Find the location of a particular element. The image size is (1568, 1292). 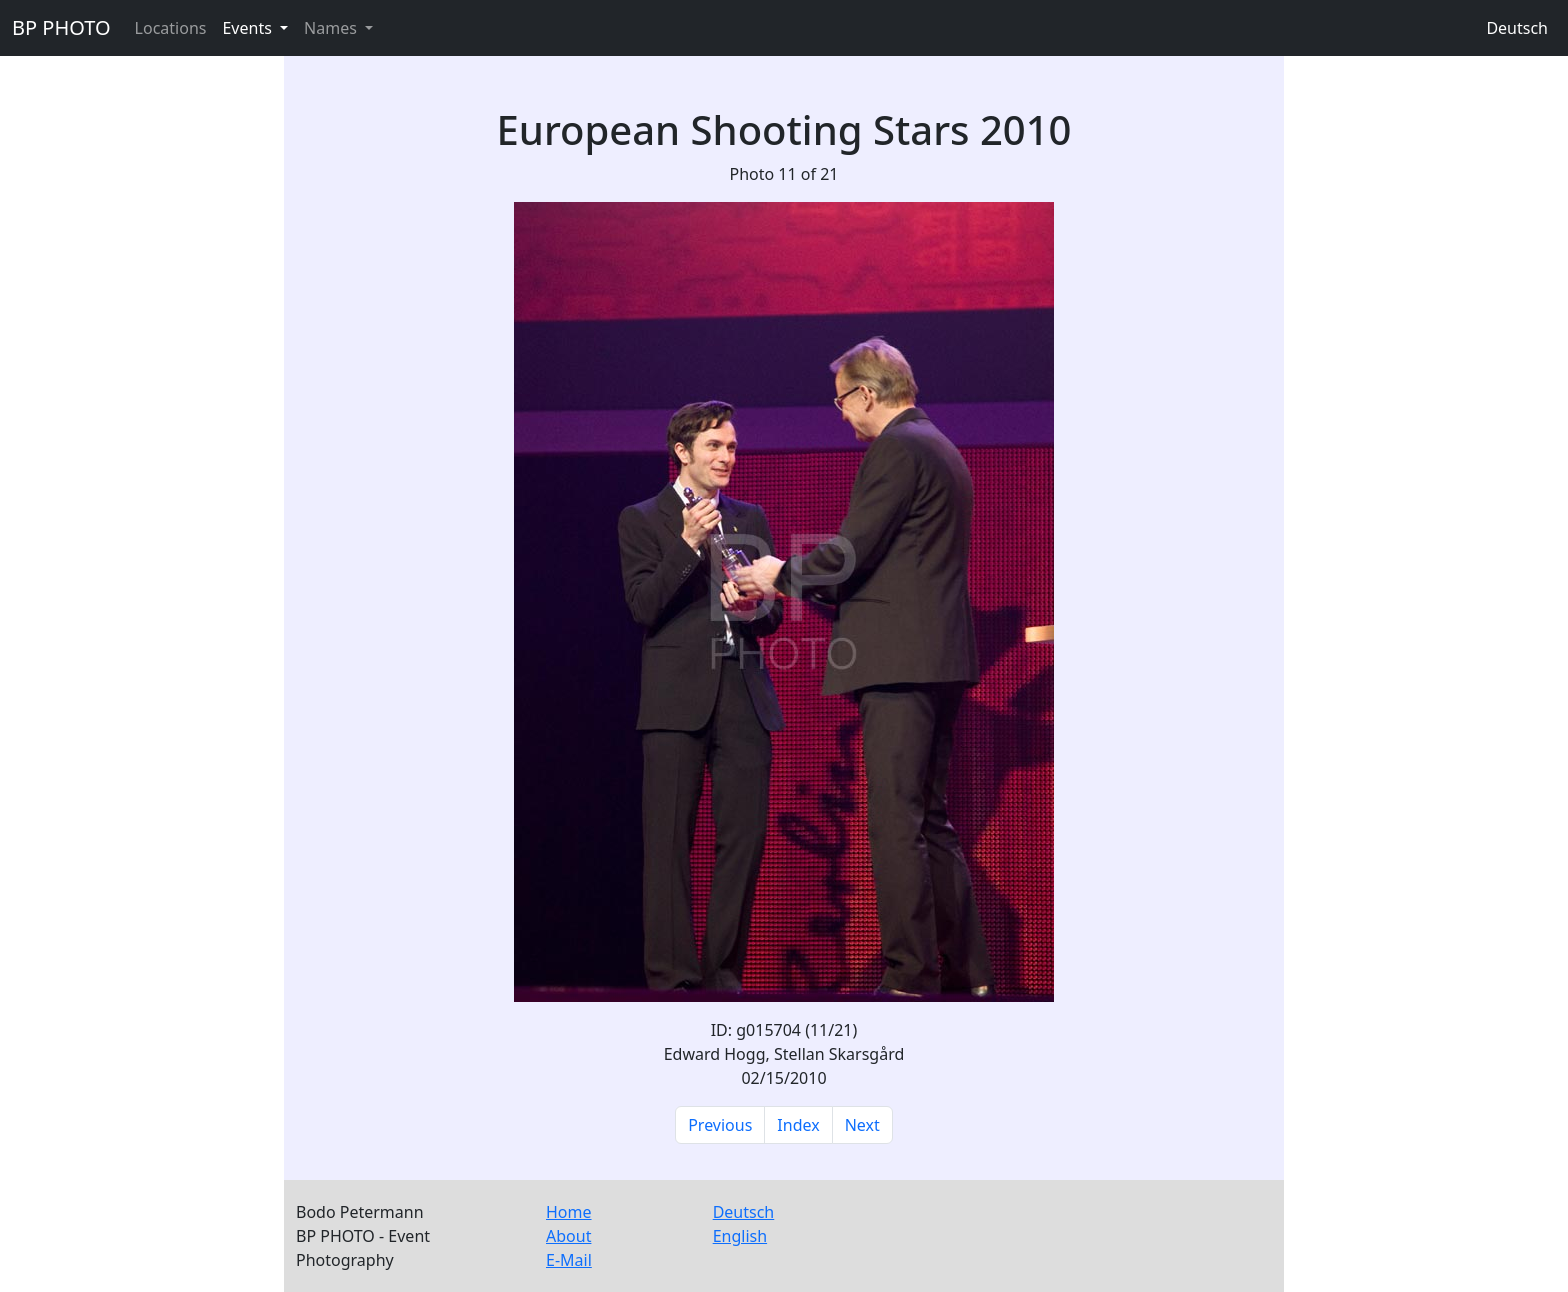

Events [button] is located at coordinates (249, 28).